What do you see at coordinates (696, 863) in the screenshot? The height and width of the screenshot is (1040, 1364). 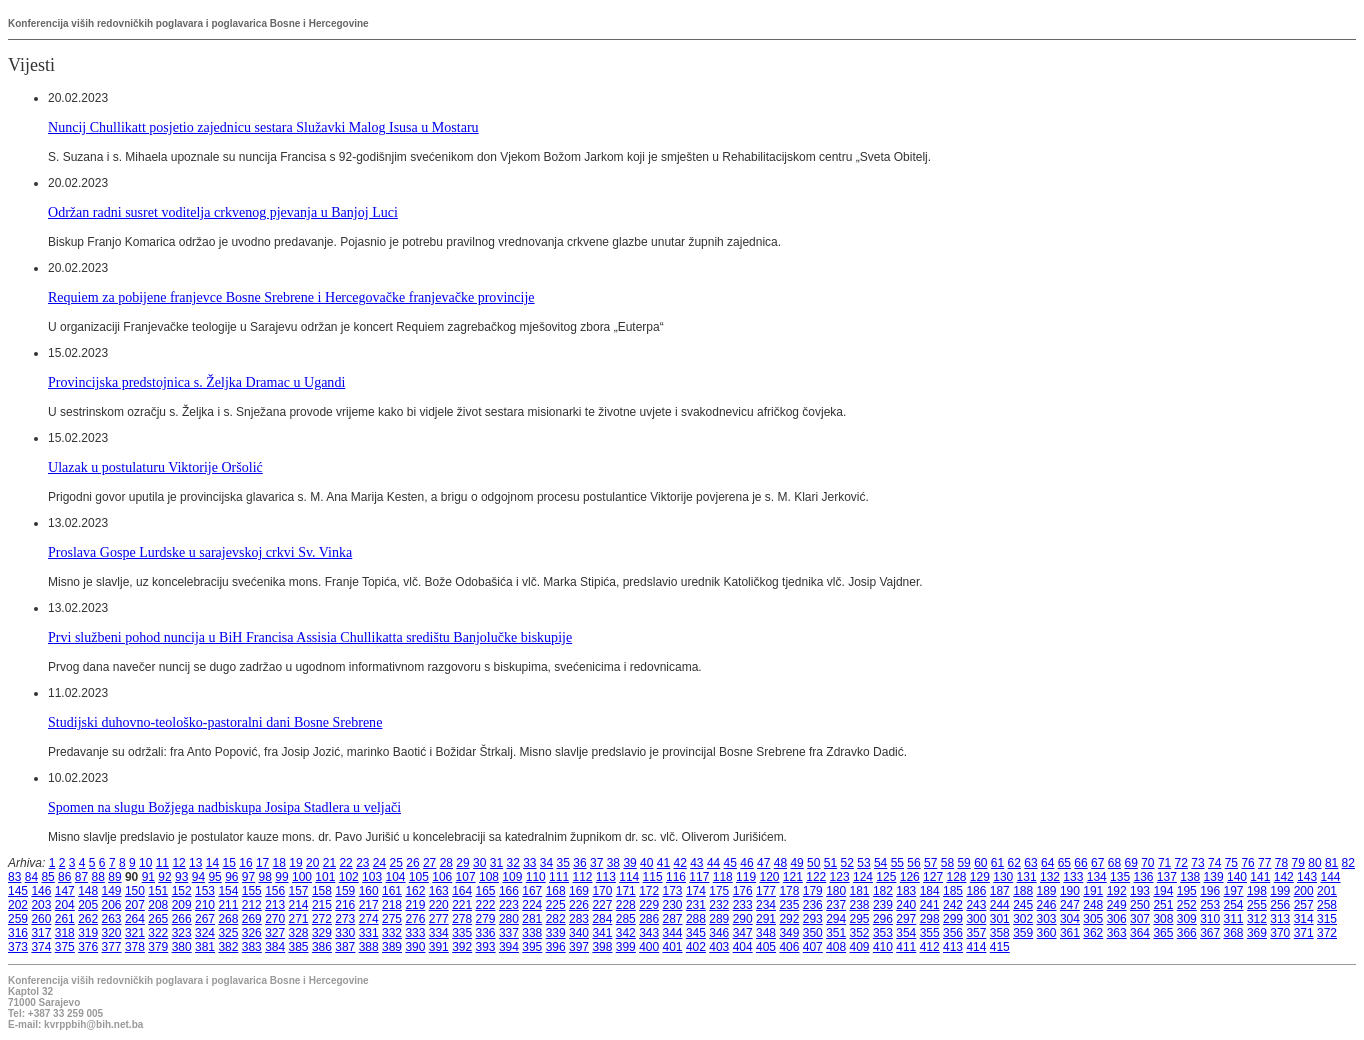 I see `43` at bounding box center [696, 863].